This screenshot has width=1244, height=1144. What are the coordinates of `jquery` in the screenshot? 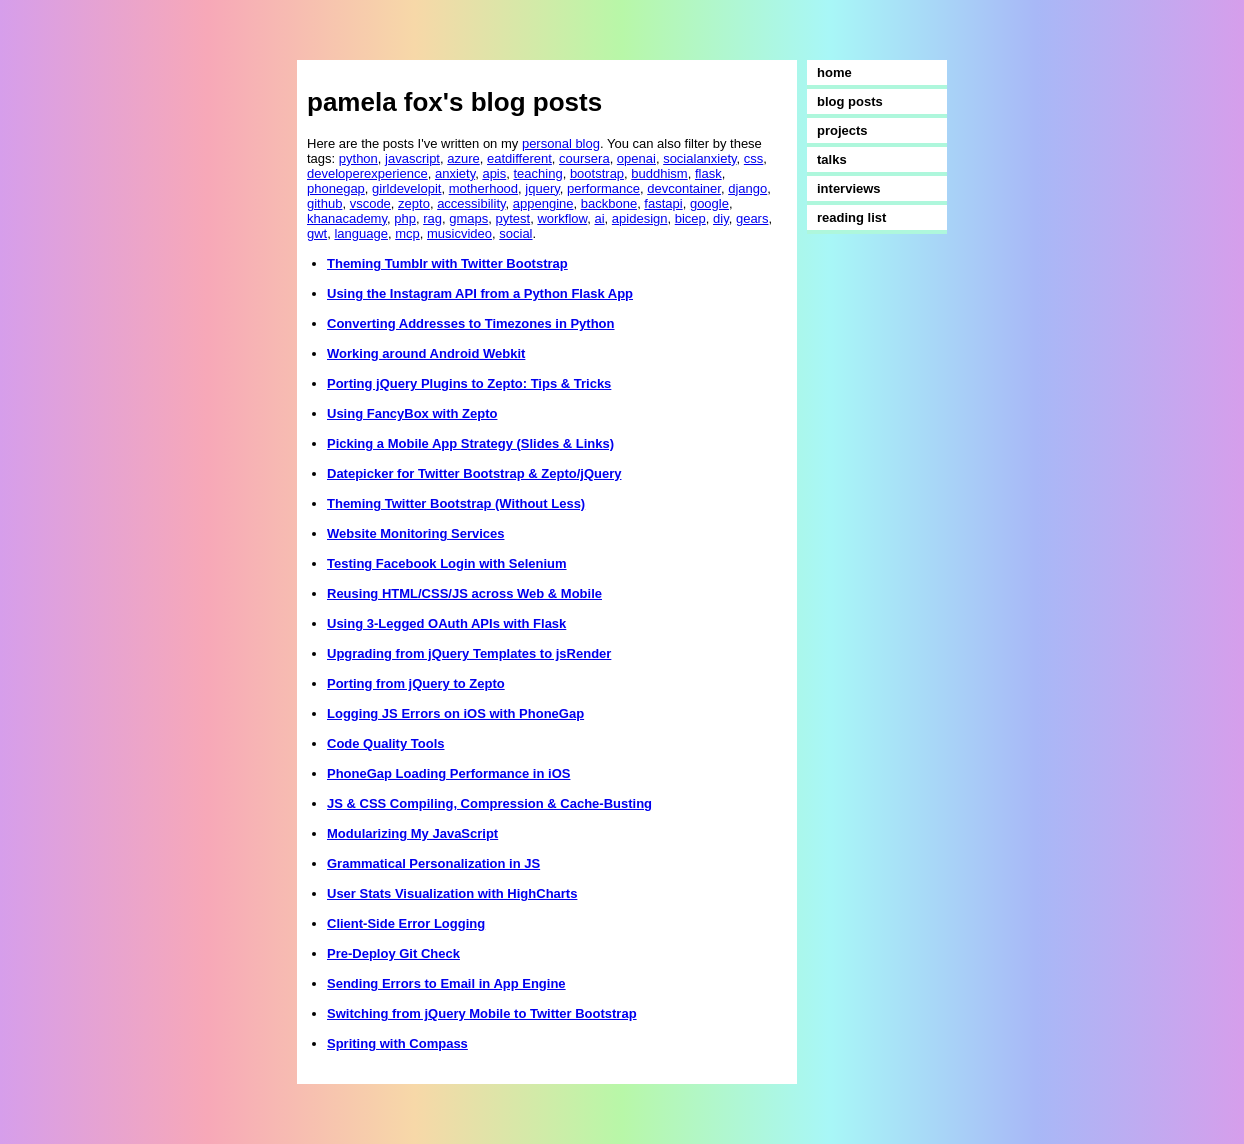 It's located at (542, 188).